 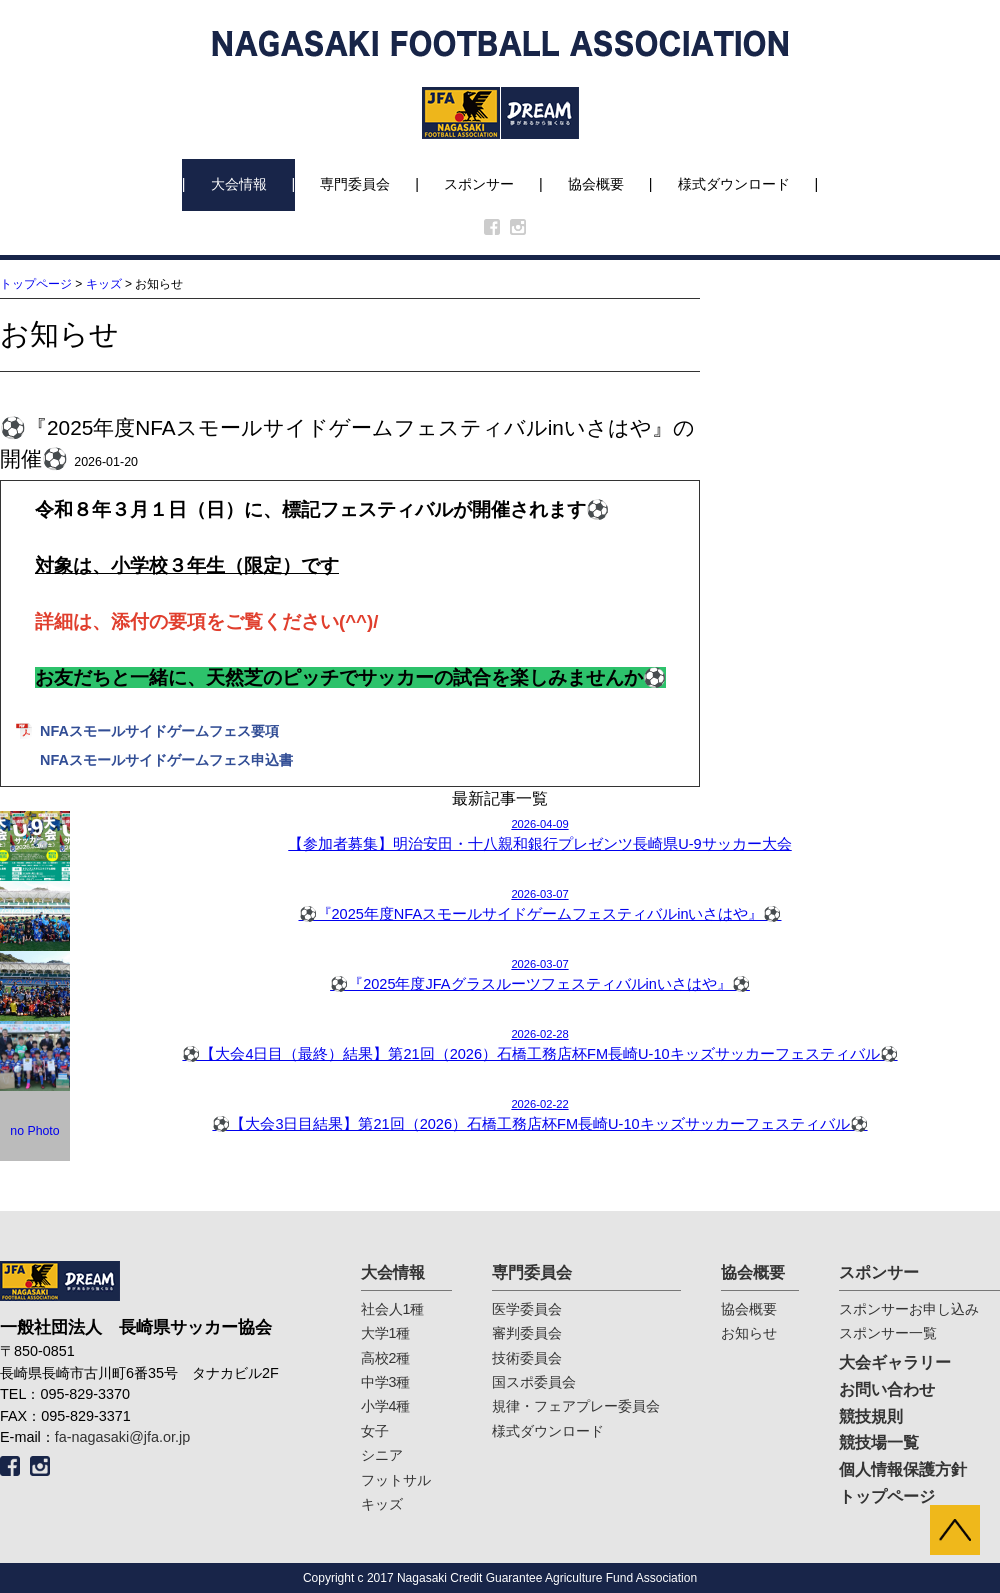 I want to click on 技術委員会, so click(x=527, y=1358).